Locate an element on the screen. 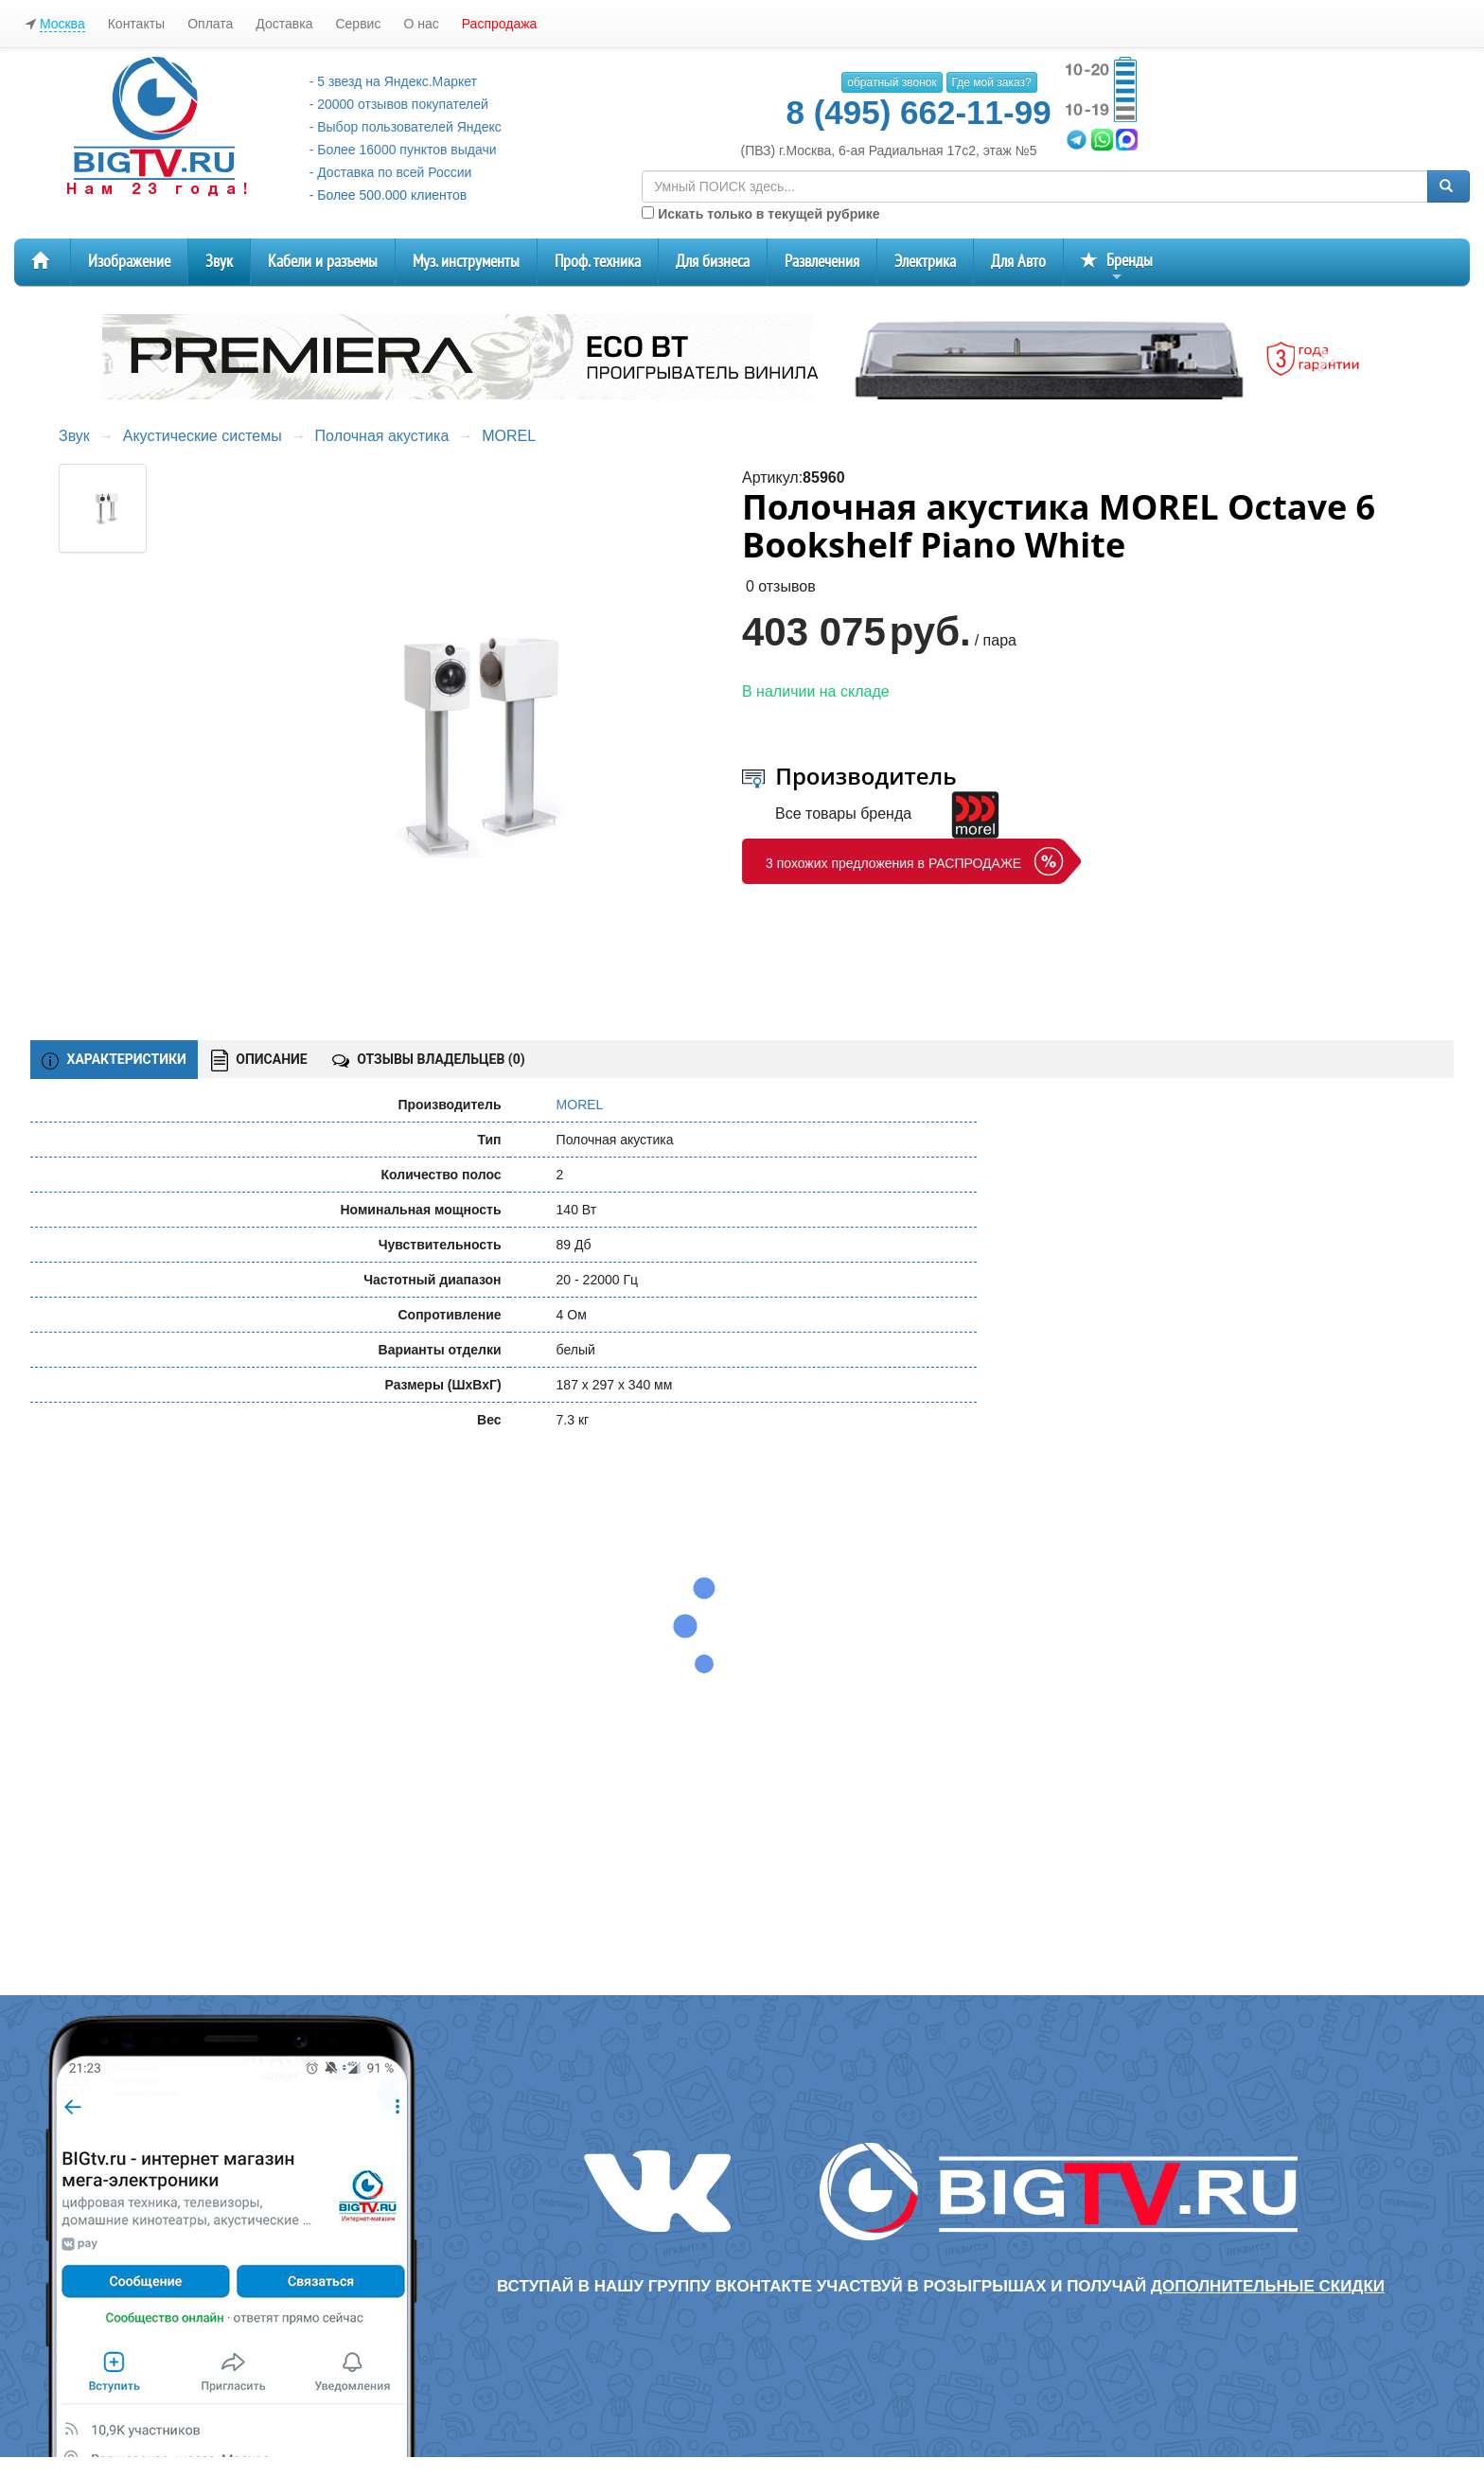  Звук is located at coordinates (219, 262).